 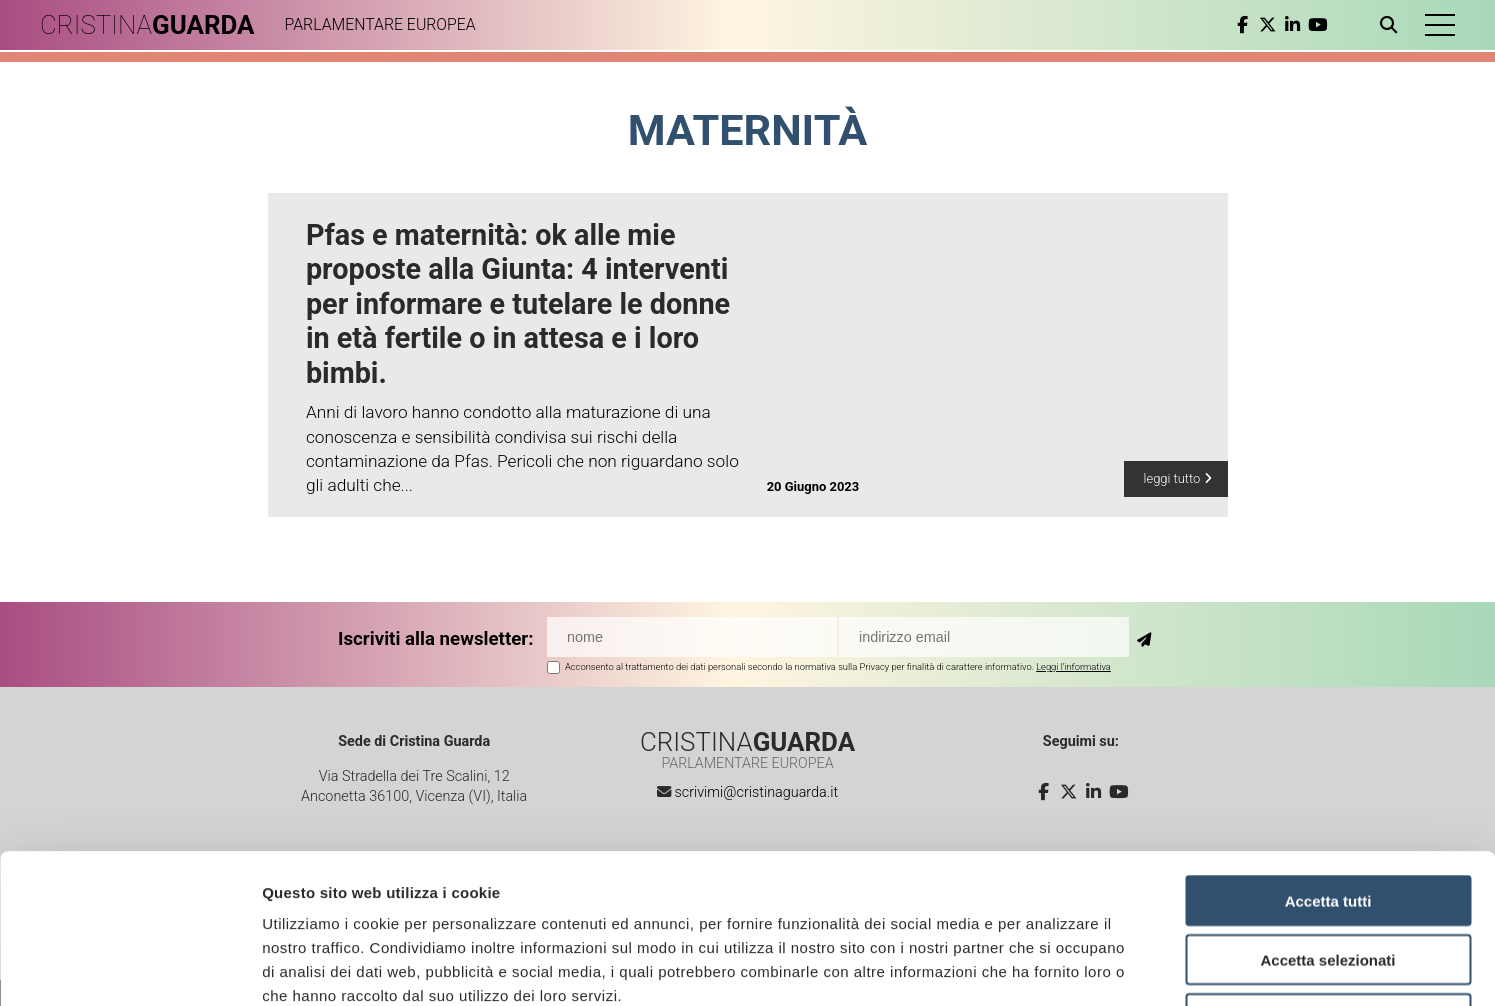 What do you see at coordinates (1392, 25) in the screenshot?
I see `[Apri ricerca]` at bounding box center [1392, 25].